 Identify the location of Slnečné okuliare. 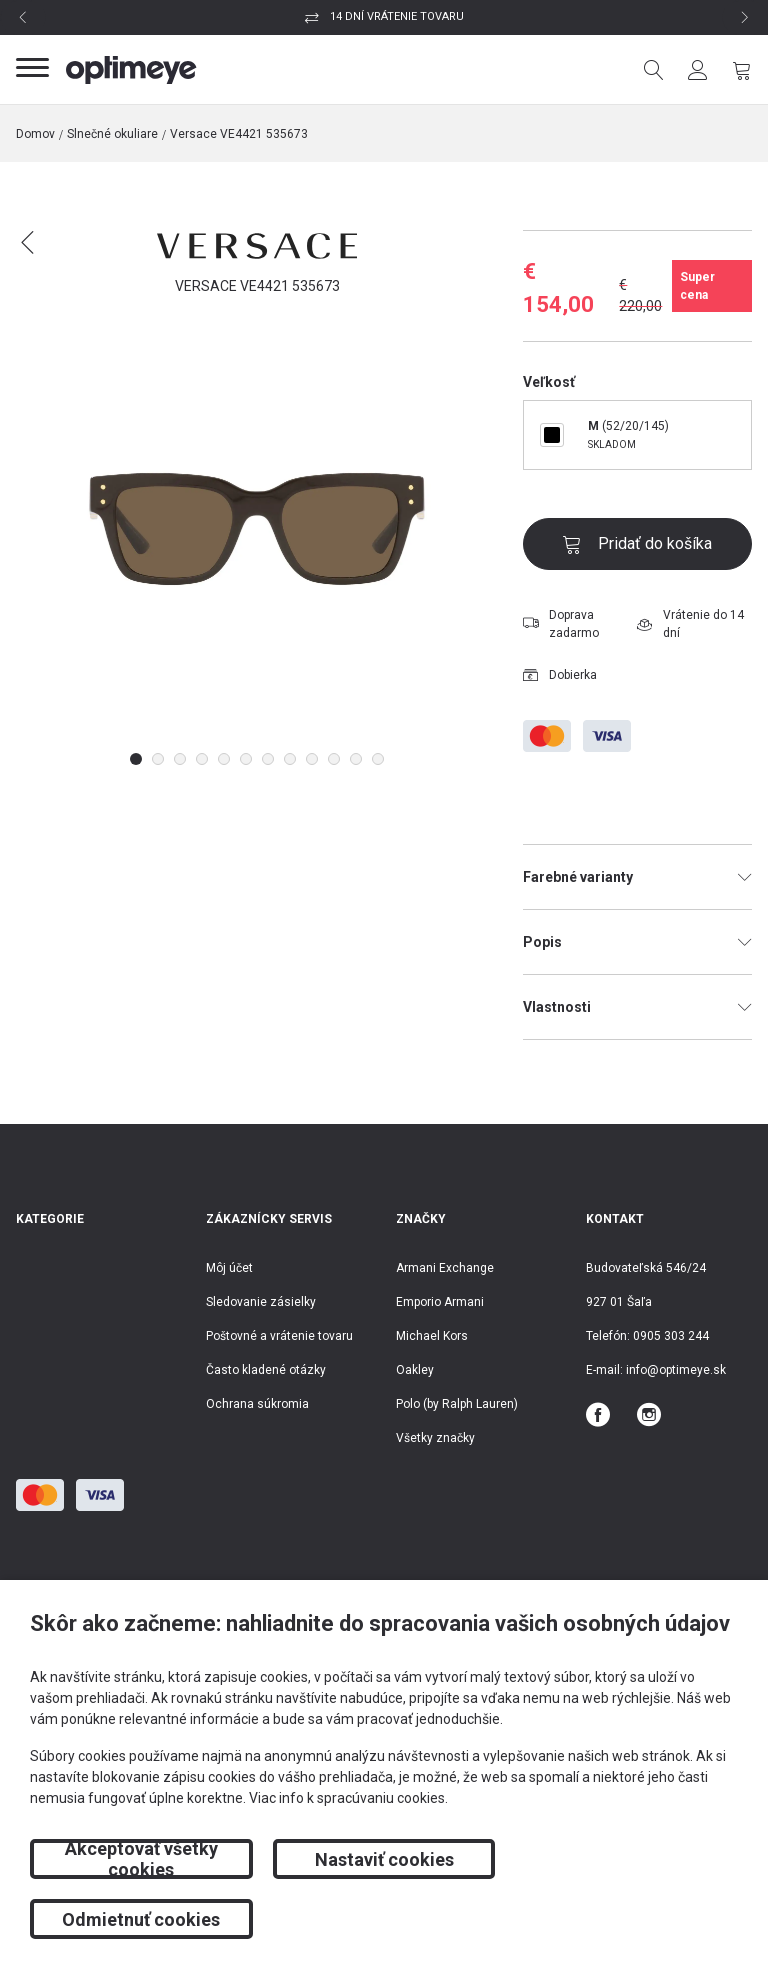
(112, 134).